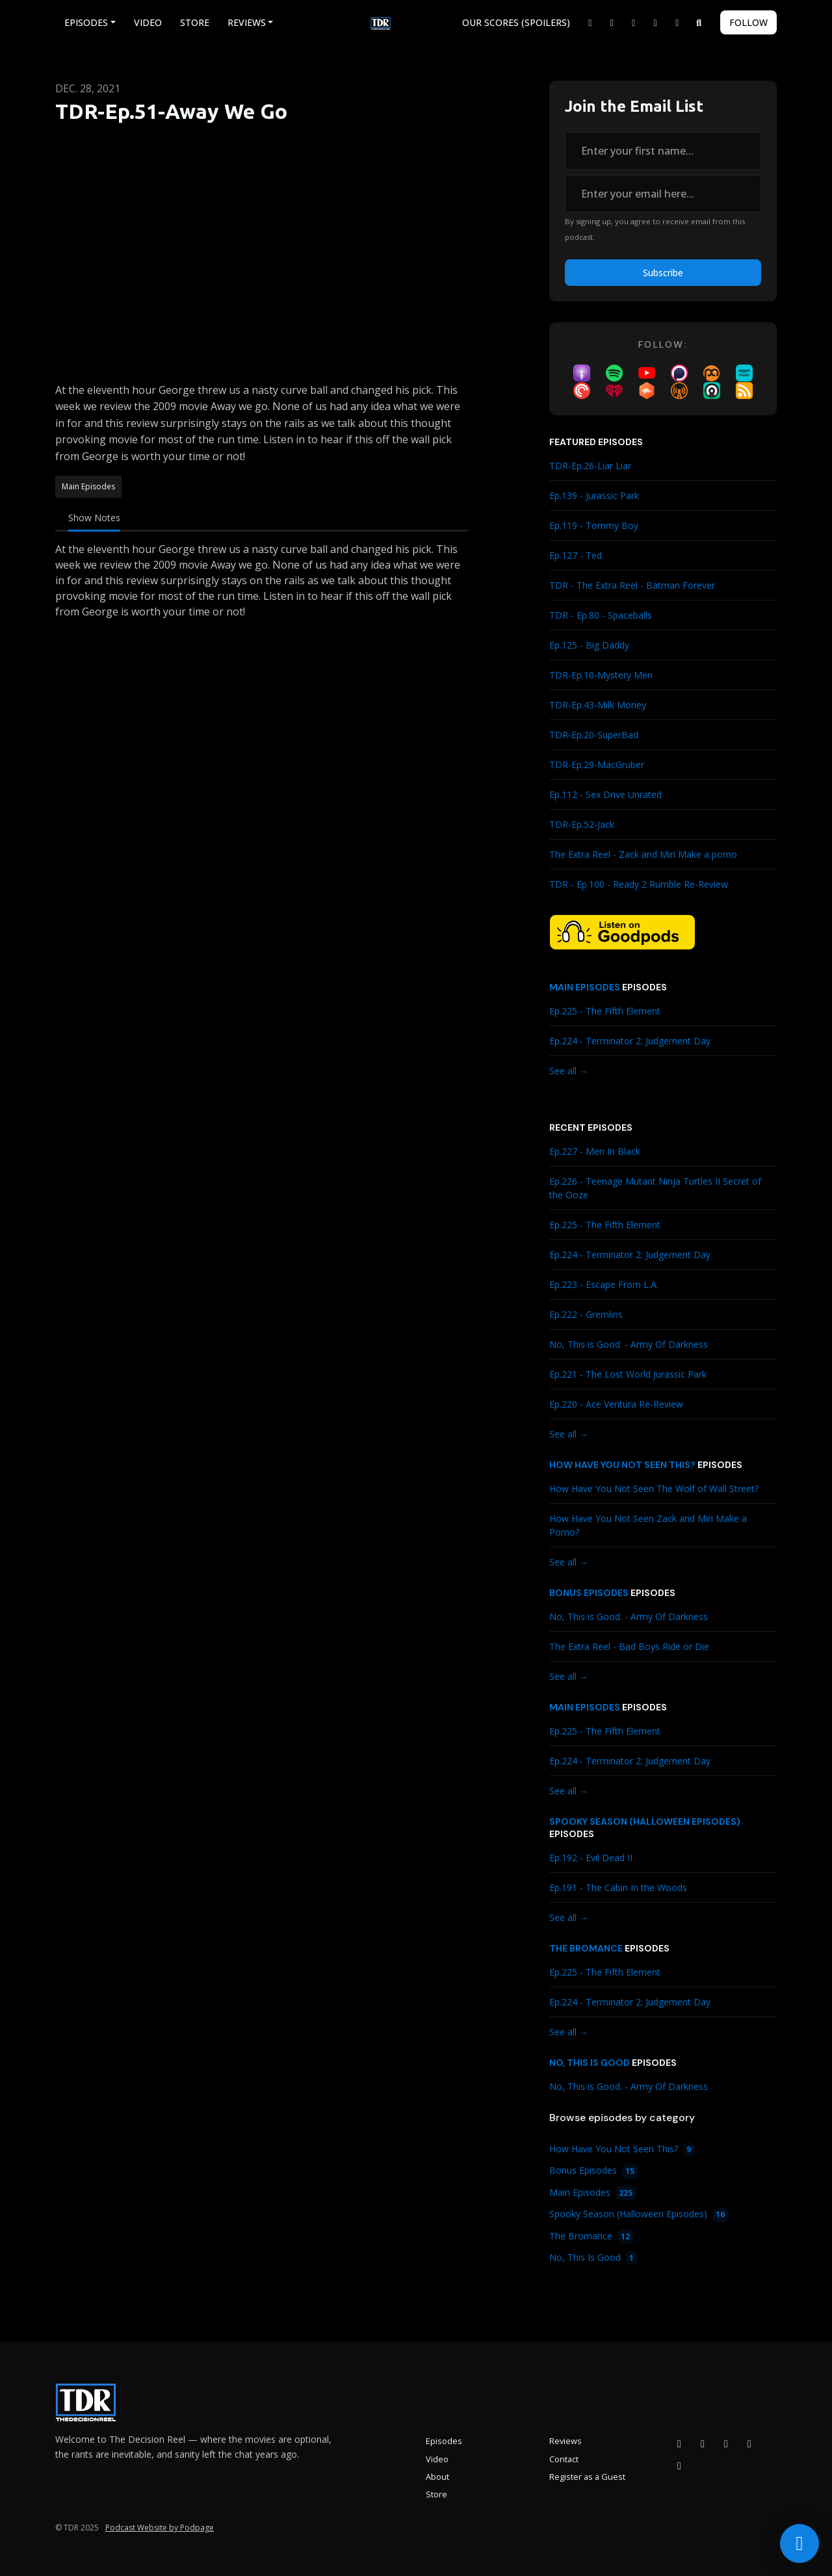 This screenshot has width=832, height=2576. What do you see at coordinates (601, 675) in the screenshot?
I see `TDR-Ep.10-Mystery Men` at bounding box center [601, 675].